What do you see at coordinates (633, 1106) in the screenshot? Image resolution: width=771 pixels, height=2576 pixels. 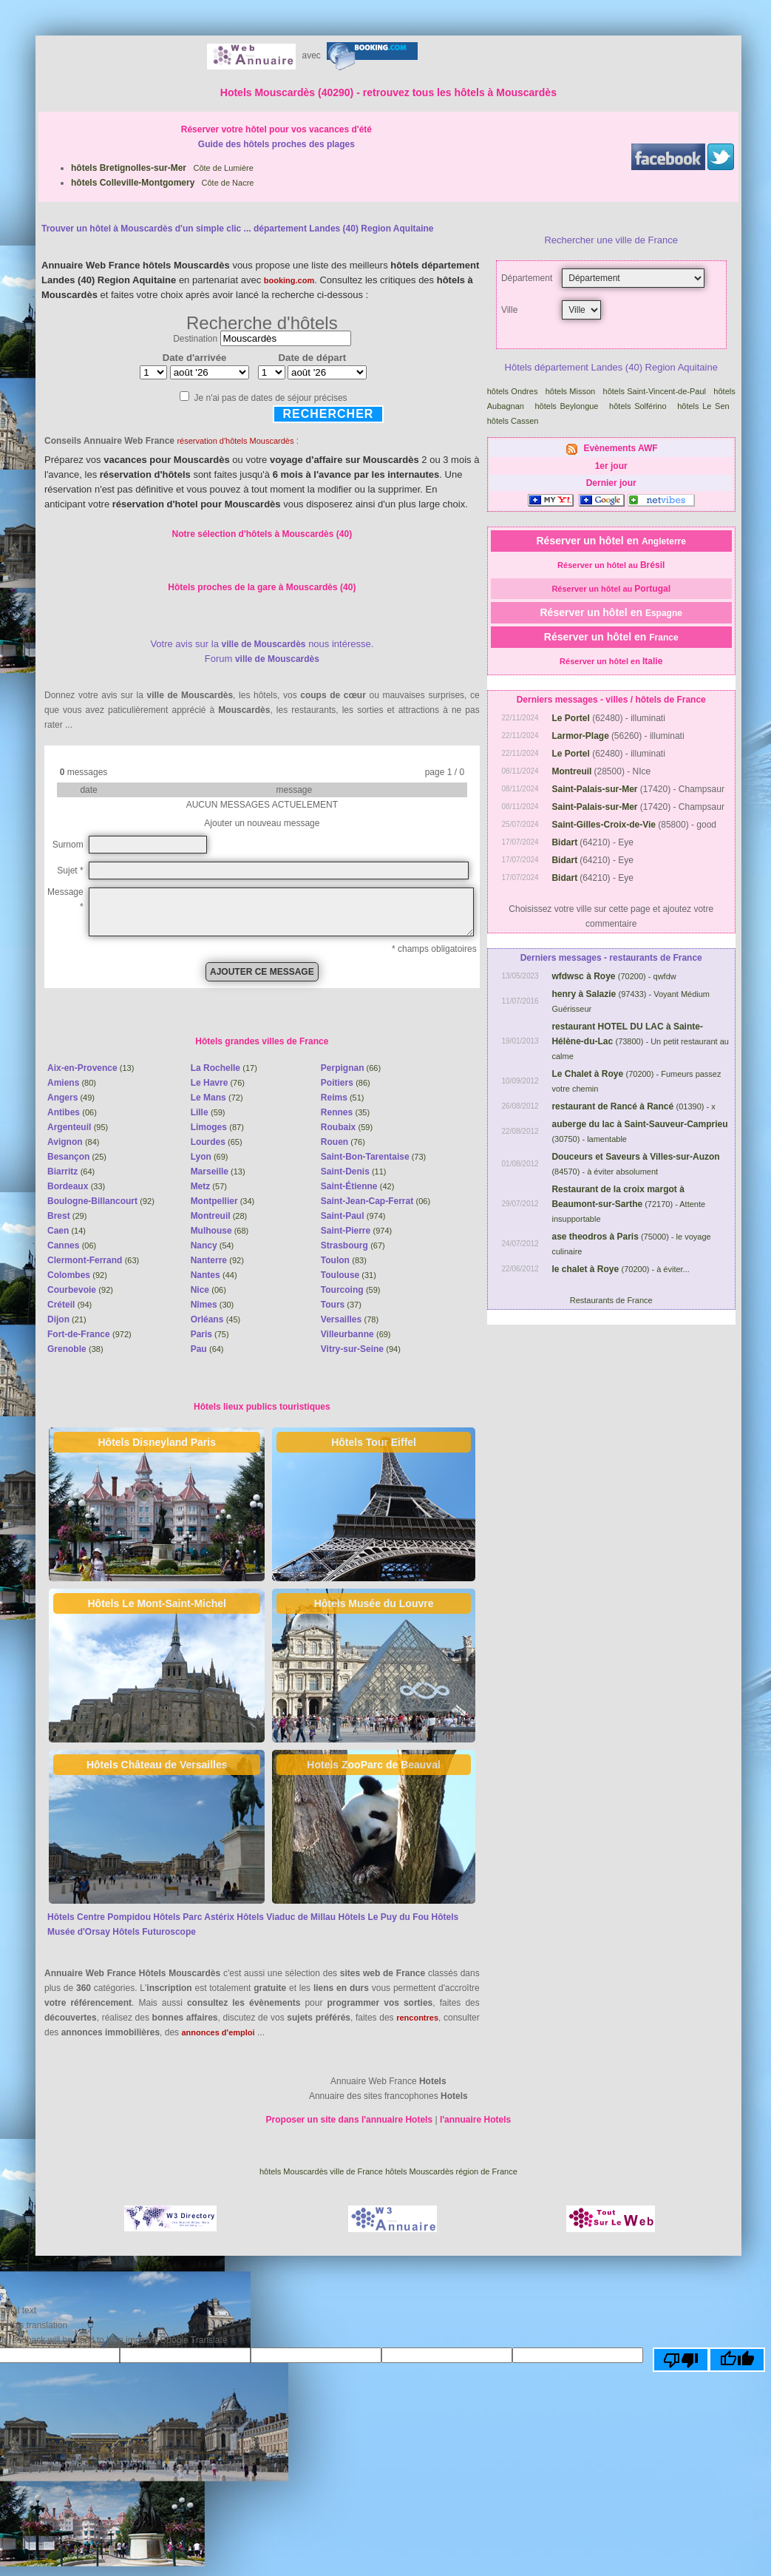 I see `(01390) - x` at bounding box center [633, 1106].